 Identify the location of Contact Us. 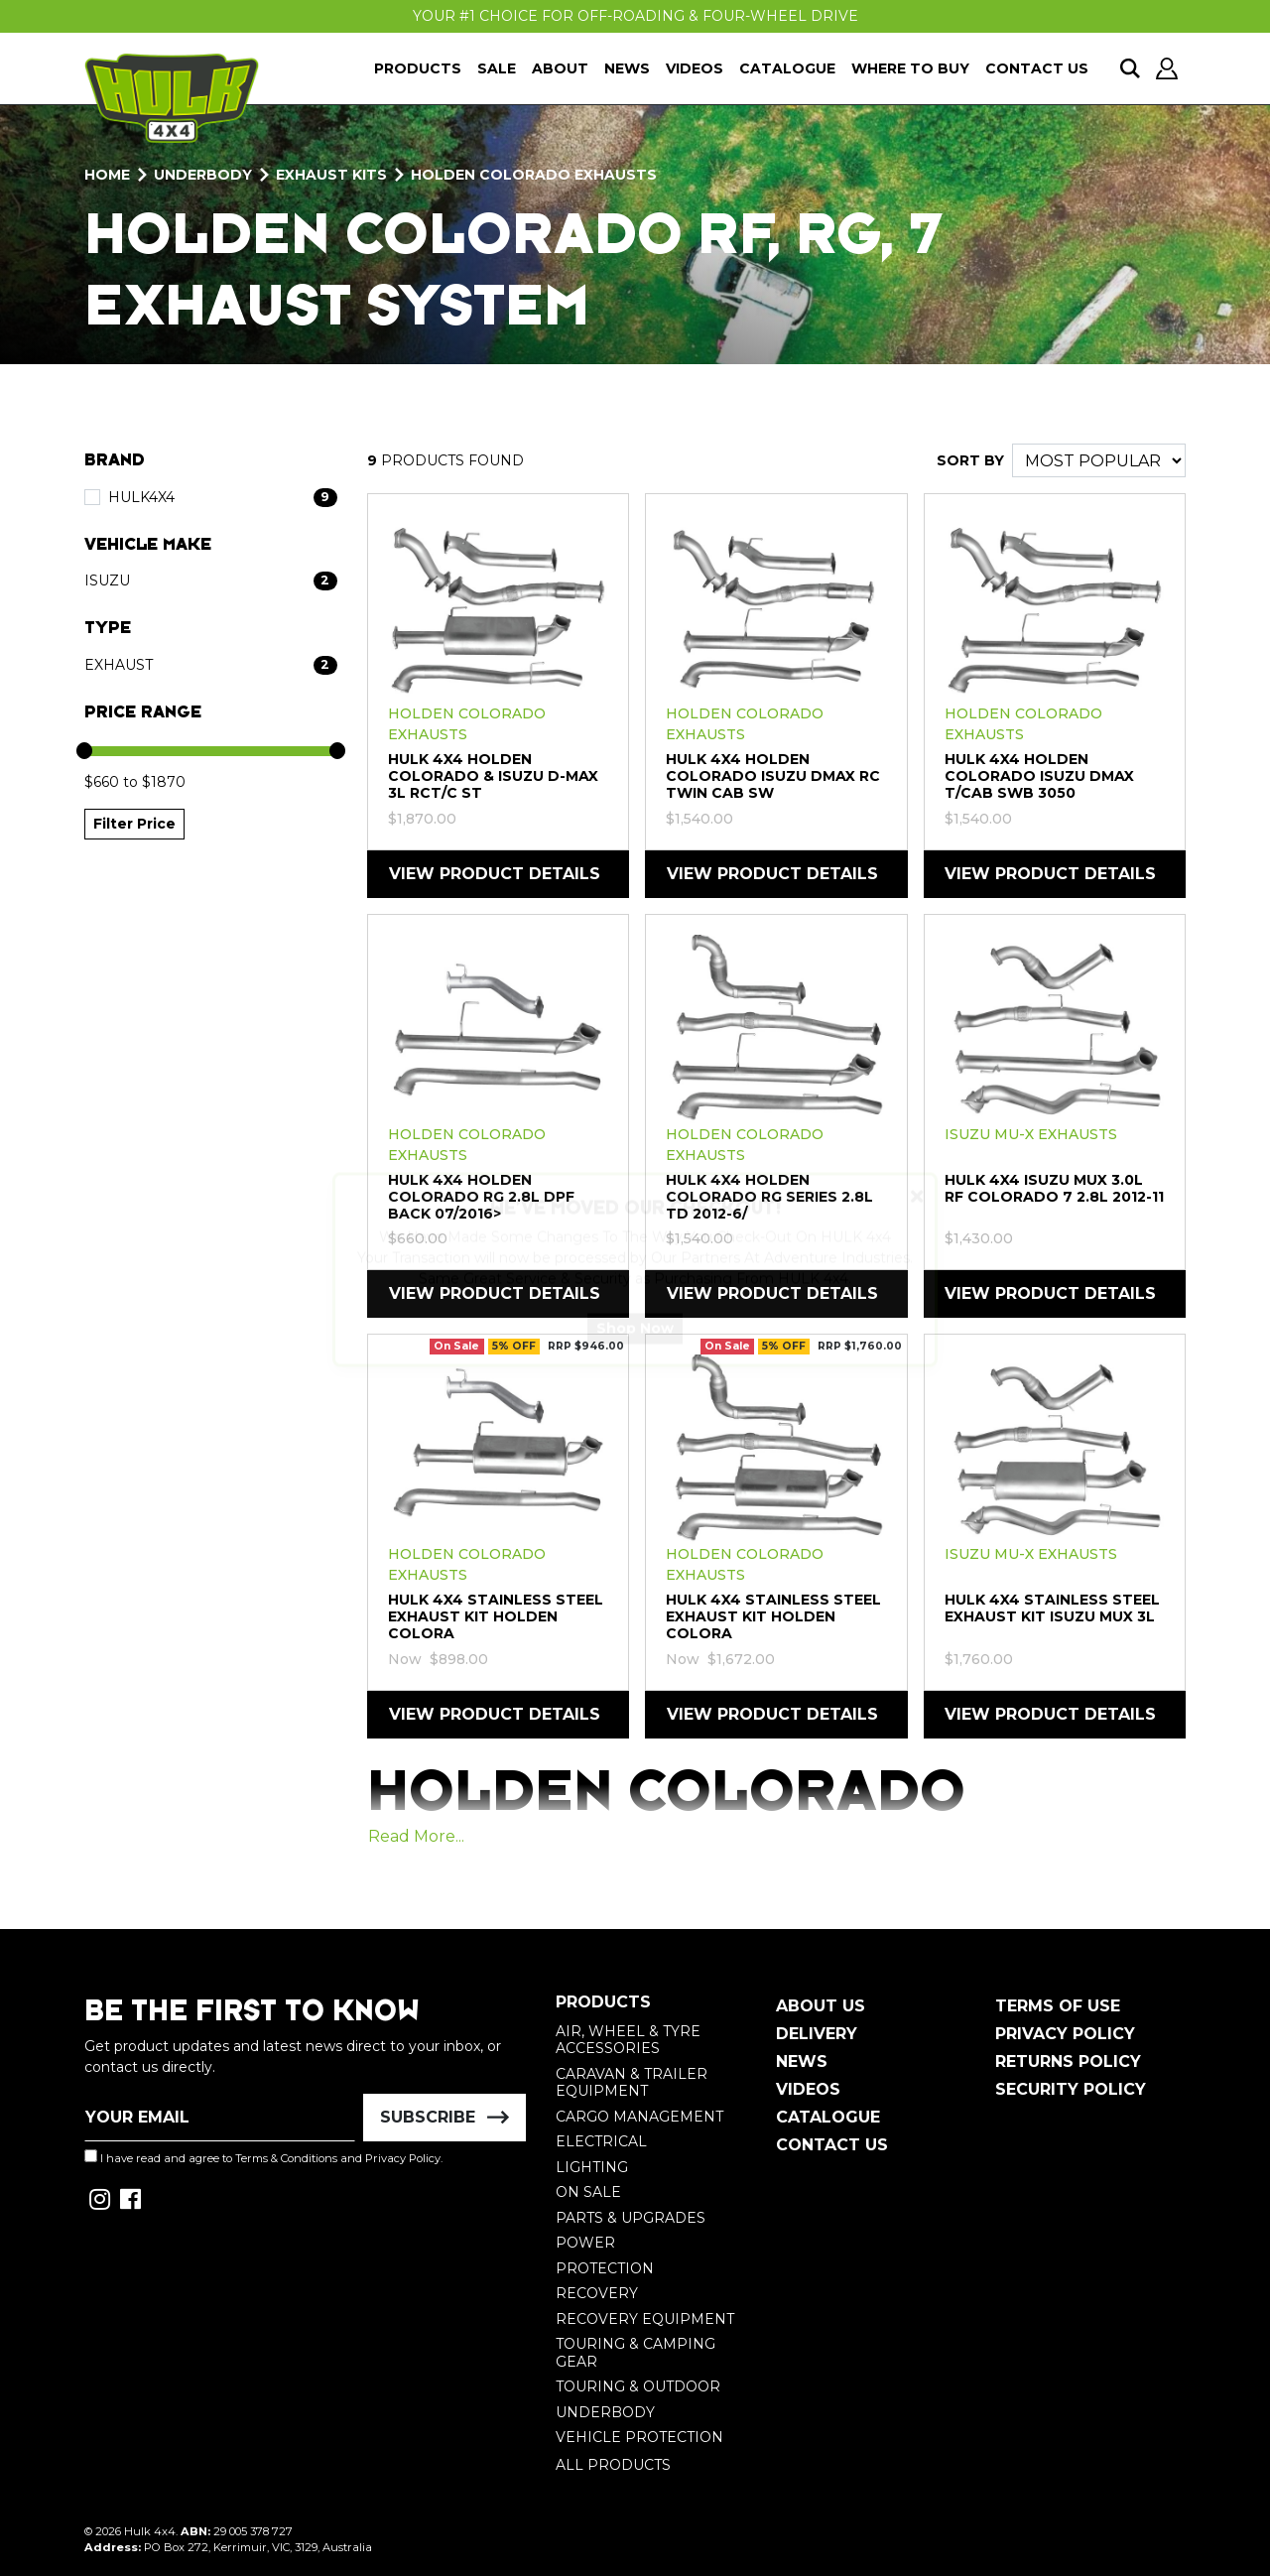
(1036, 68).